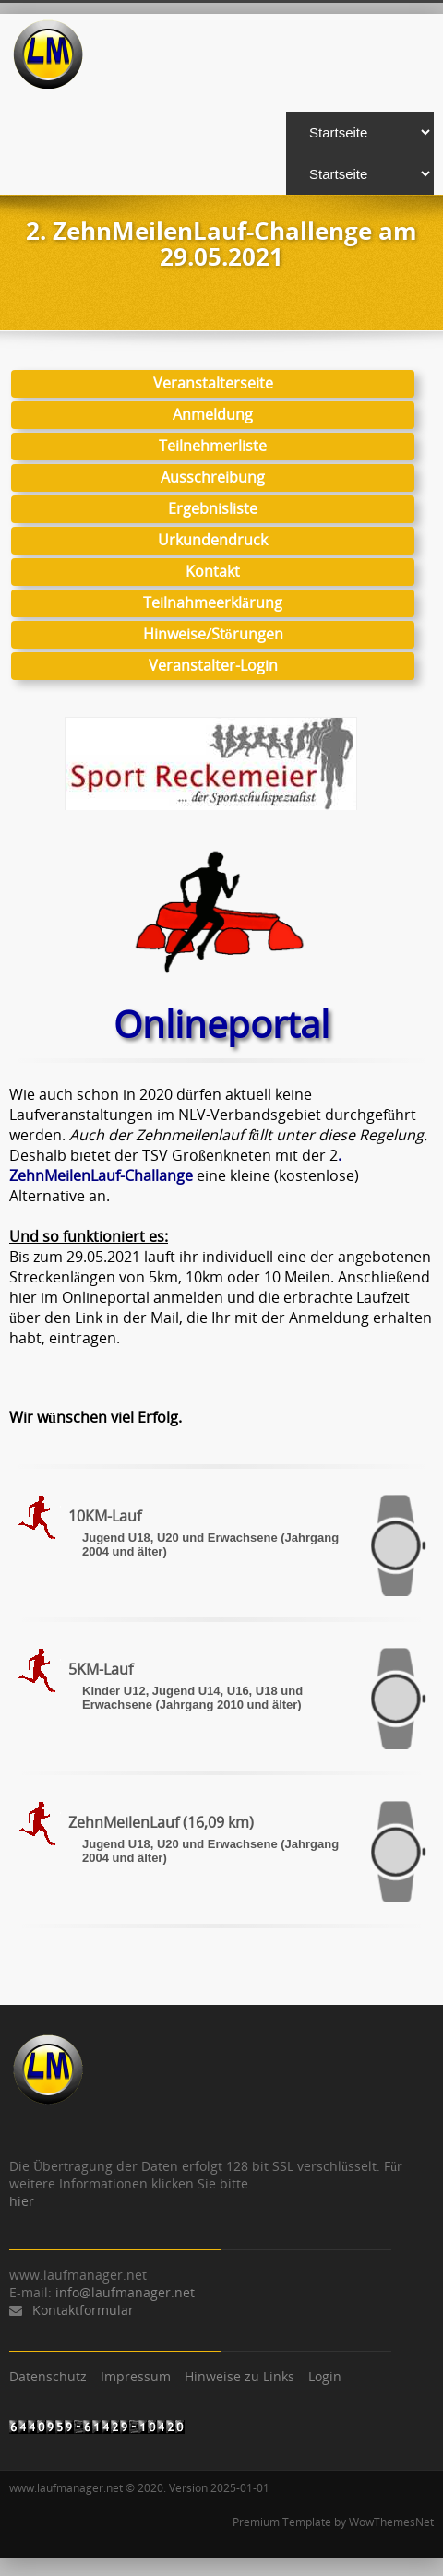 This screenshot has height=2576, width=443. Describe the element at coordinates (213, 445) in the screenshot. I see `Teilnehmerliste` at that location.